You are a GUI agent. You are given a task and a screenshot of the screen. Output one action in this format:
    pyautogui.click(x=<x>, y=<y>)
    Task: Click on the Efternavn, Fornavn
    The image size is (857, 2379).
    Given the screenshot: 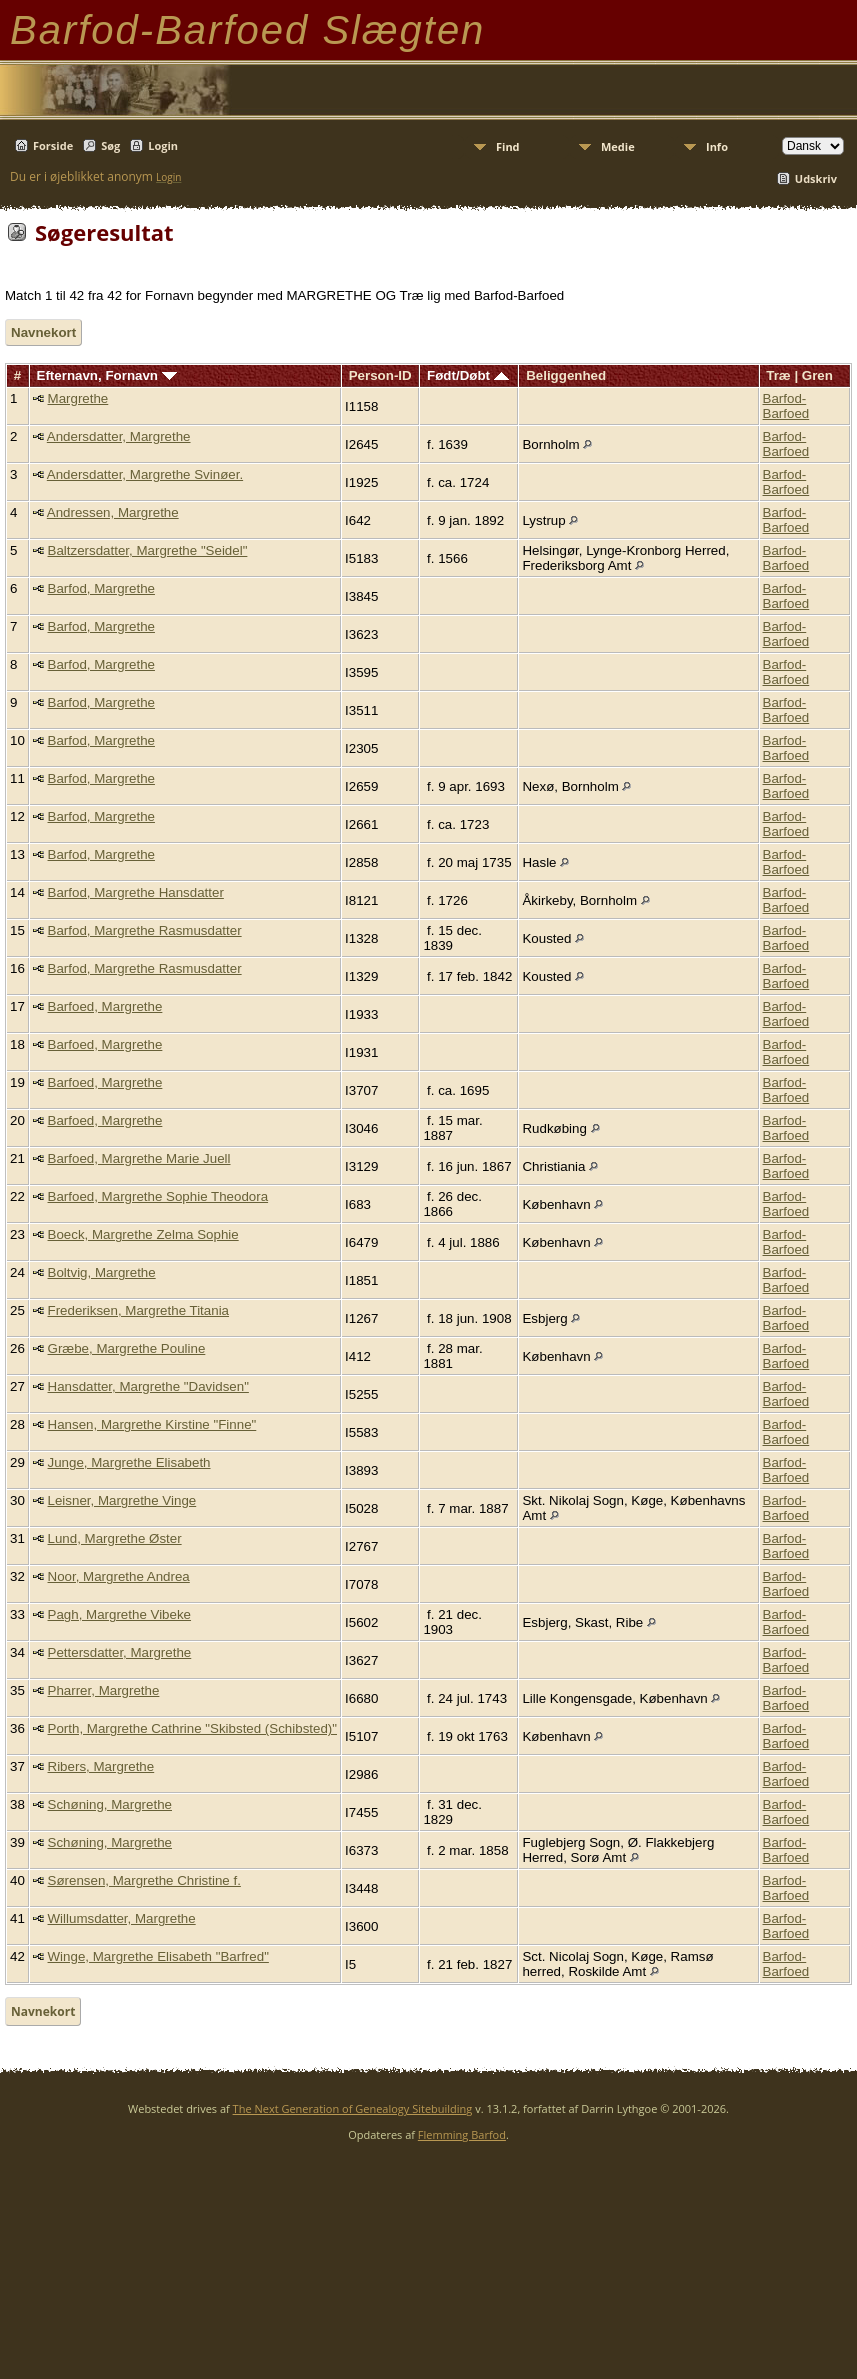 What is the action you would take?
    pyautogui.click(x=107, y=375)
    